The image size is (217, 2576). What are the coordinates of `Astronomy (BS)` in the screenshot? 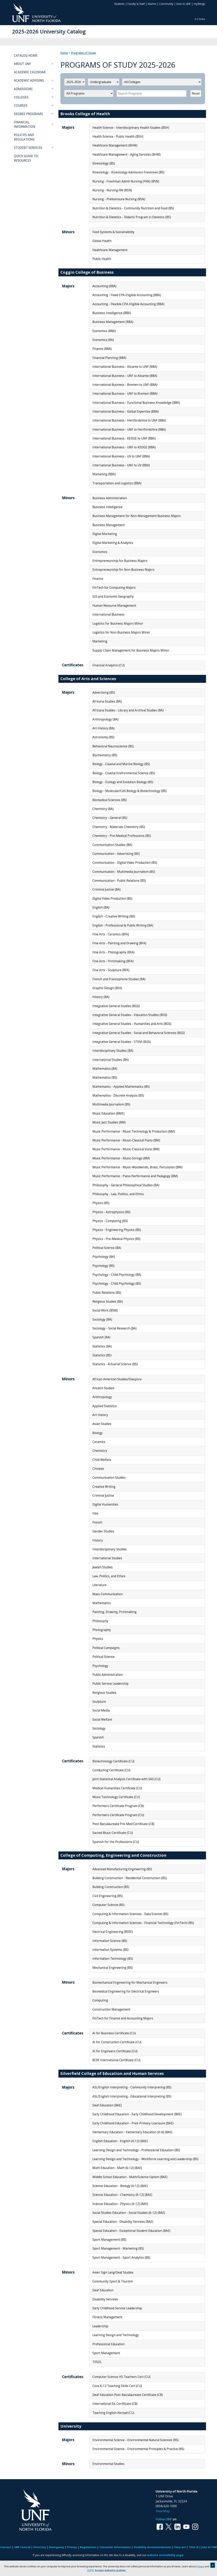 It's located at (103, 737).